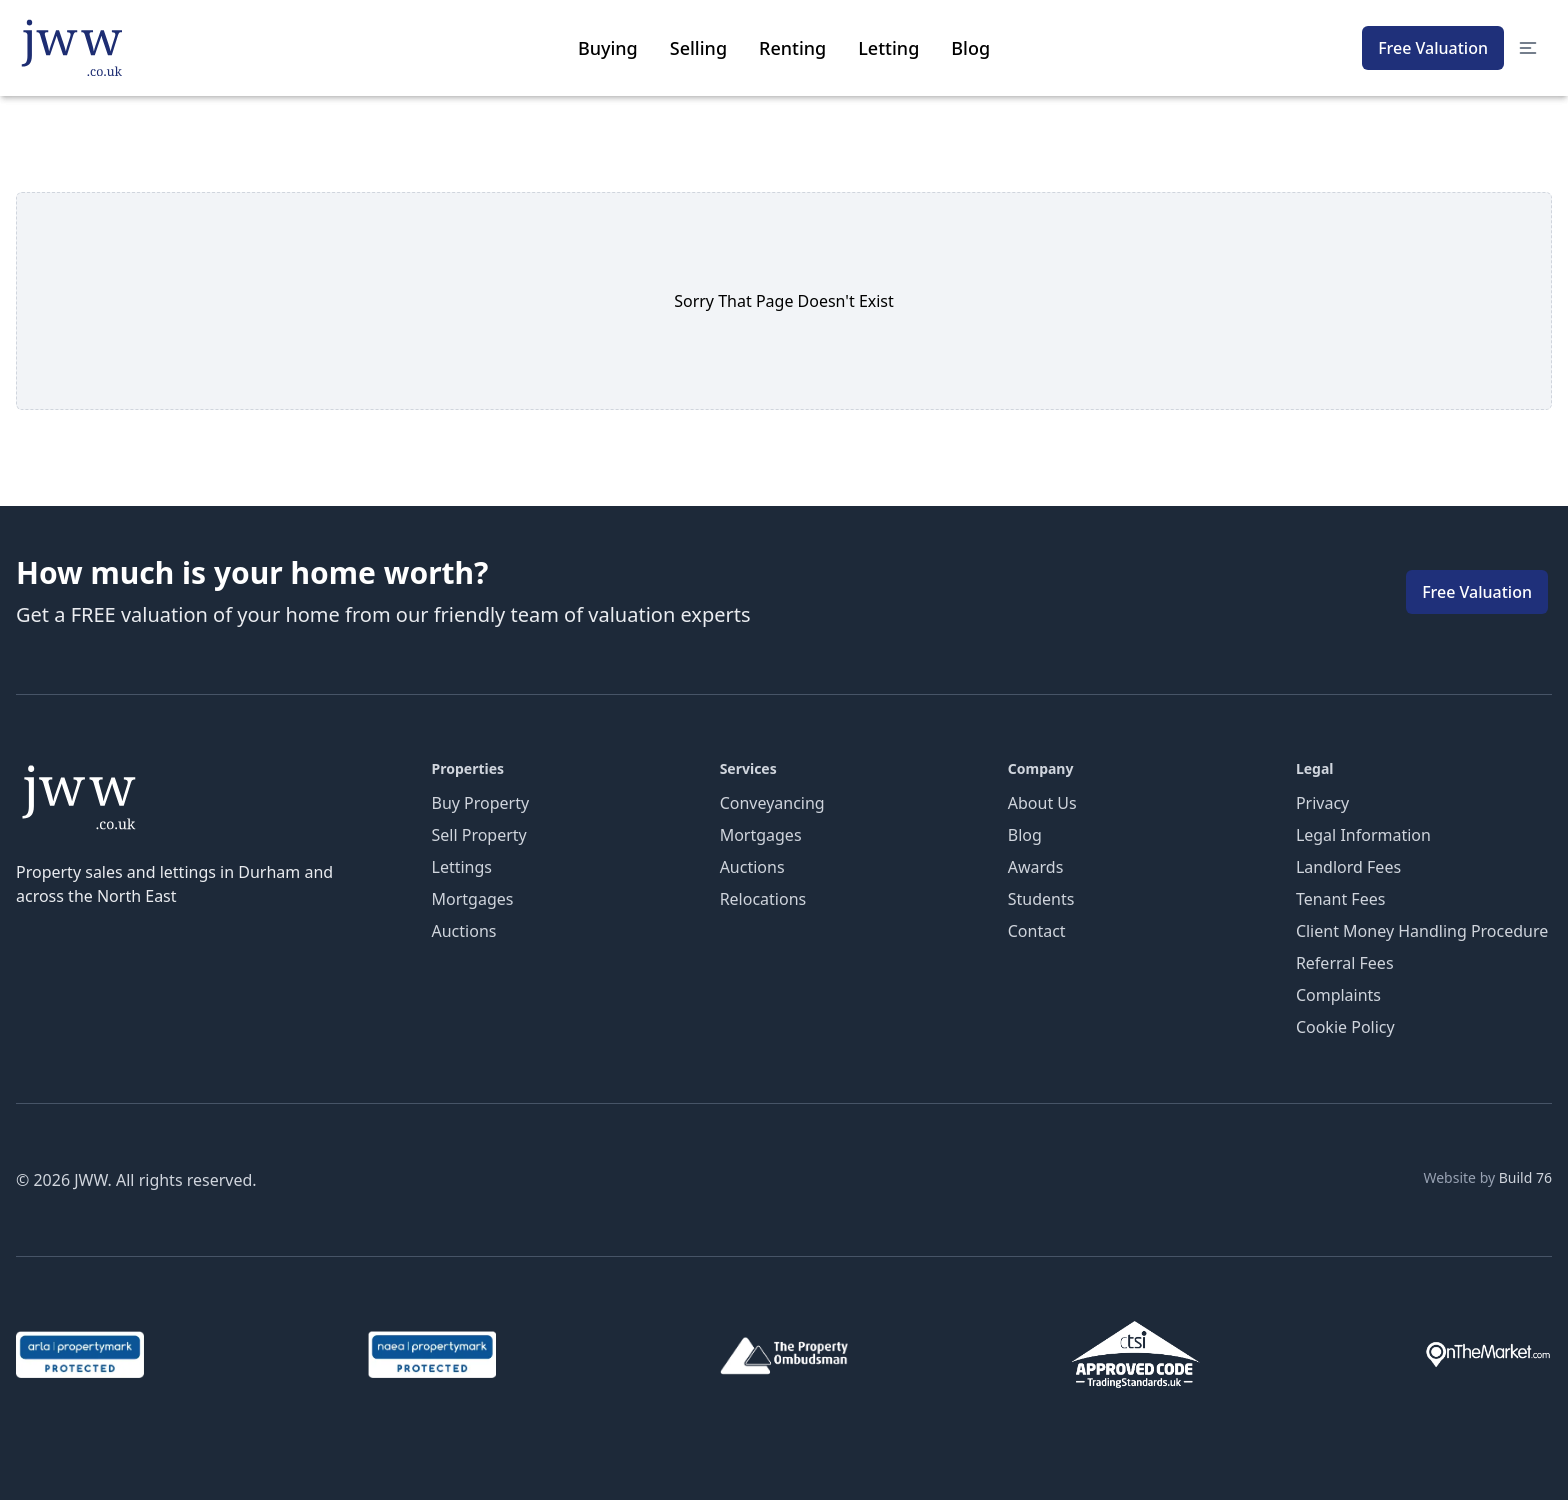 Image resolution: width=1568 pixels, height=1500 pixels. Describe the element at coordinates (698, 48) in the screenshot. I see `Selling` at that location.